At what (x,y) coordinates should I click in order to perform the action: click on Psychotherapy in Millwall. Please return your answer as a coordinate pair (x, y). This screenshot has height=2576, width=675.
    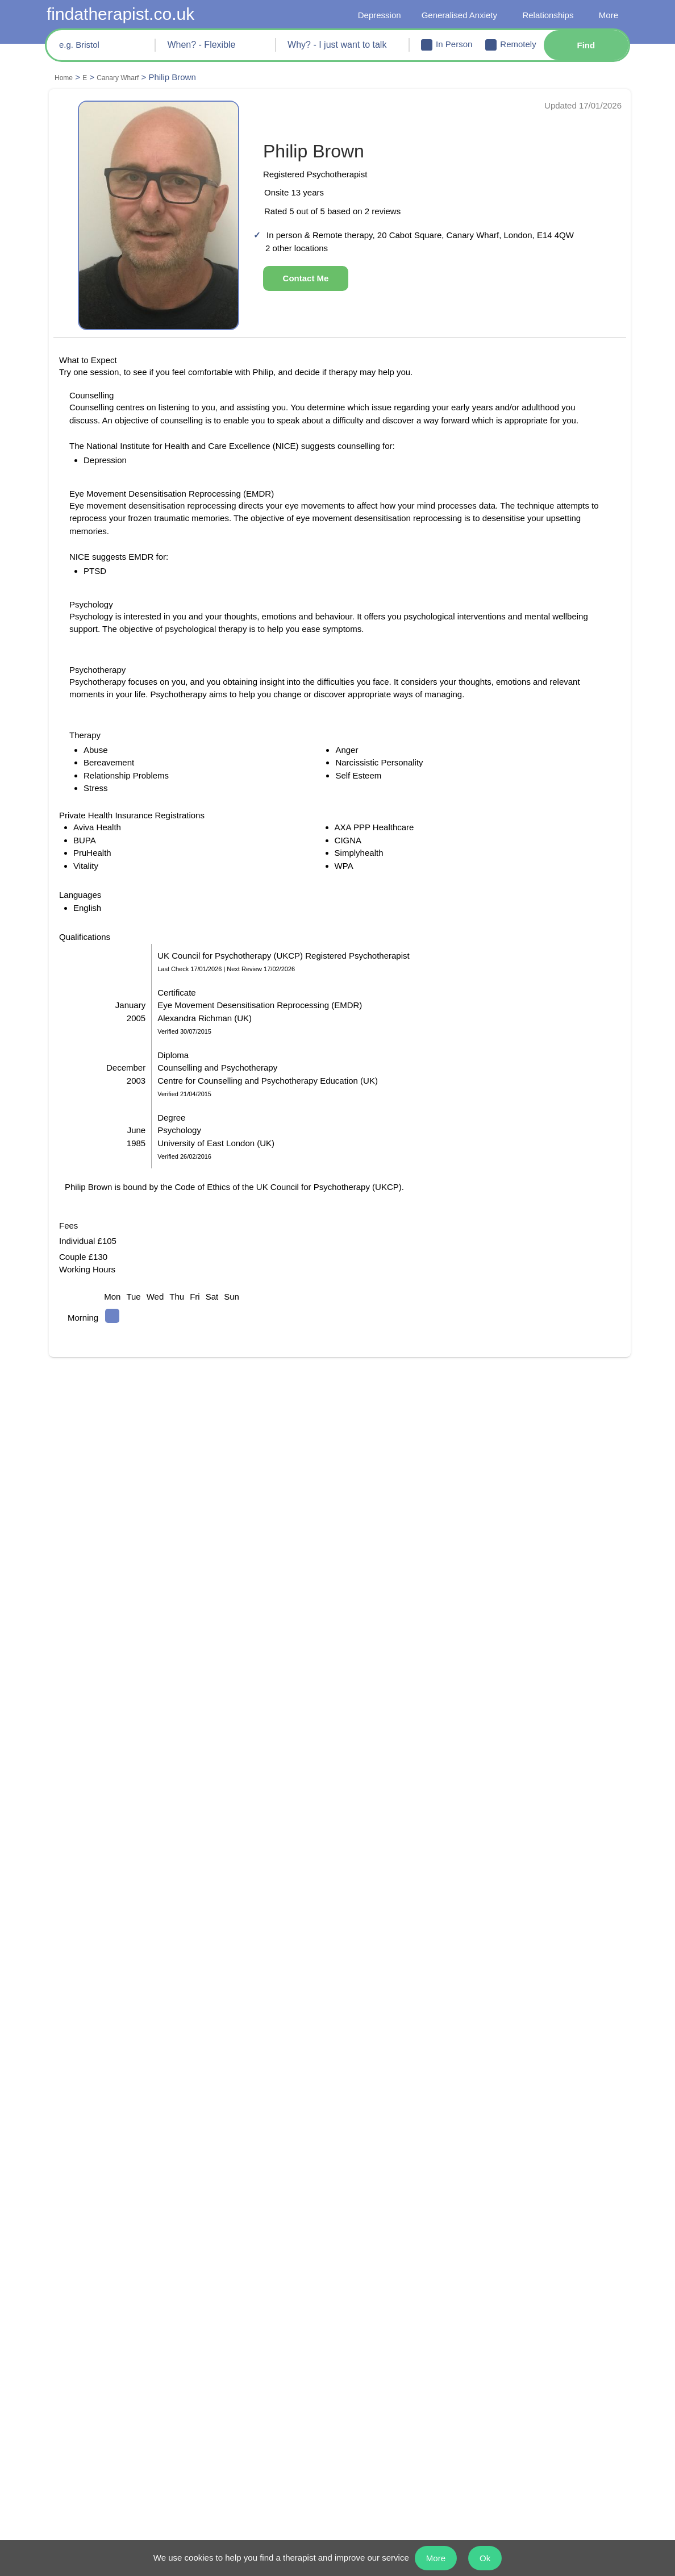
    Looking at the image, I should click on (422, 2042).